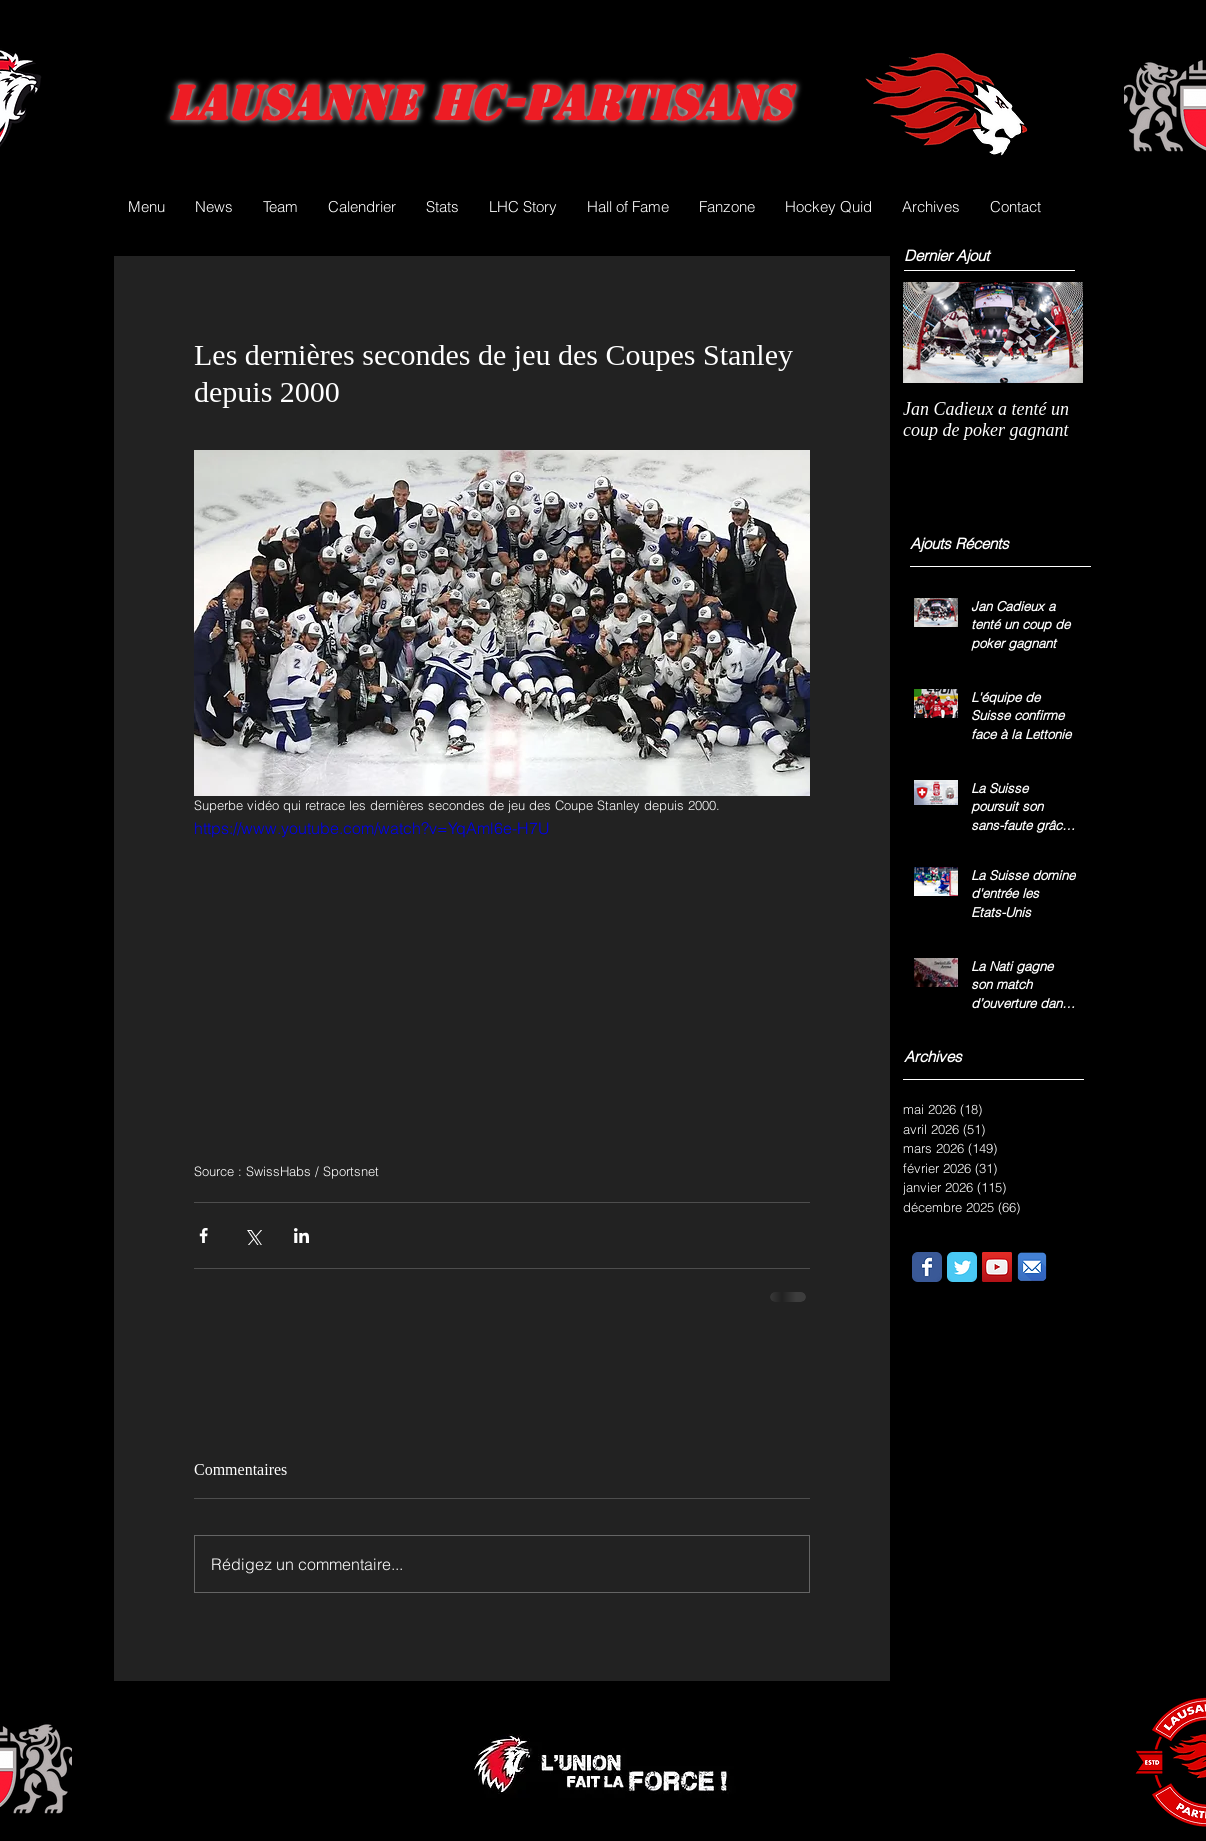  What do you see at coordinates (1032, 1267) in the screenshot?
I see `[email.png]` at bounding box center [1032, 1267].